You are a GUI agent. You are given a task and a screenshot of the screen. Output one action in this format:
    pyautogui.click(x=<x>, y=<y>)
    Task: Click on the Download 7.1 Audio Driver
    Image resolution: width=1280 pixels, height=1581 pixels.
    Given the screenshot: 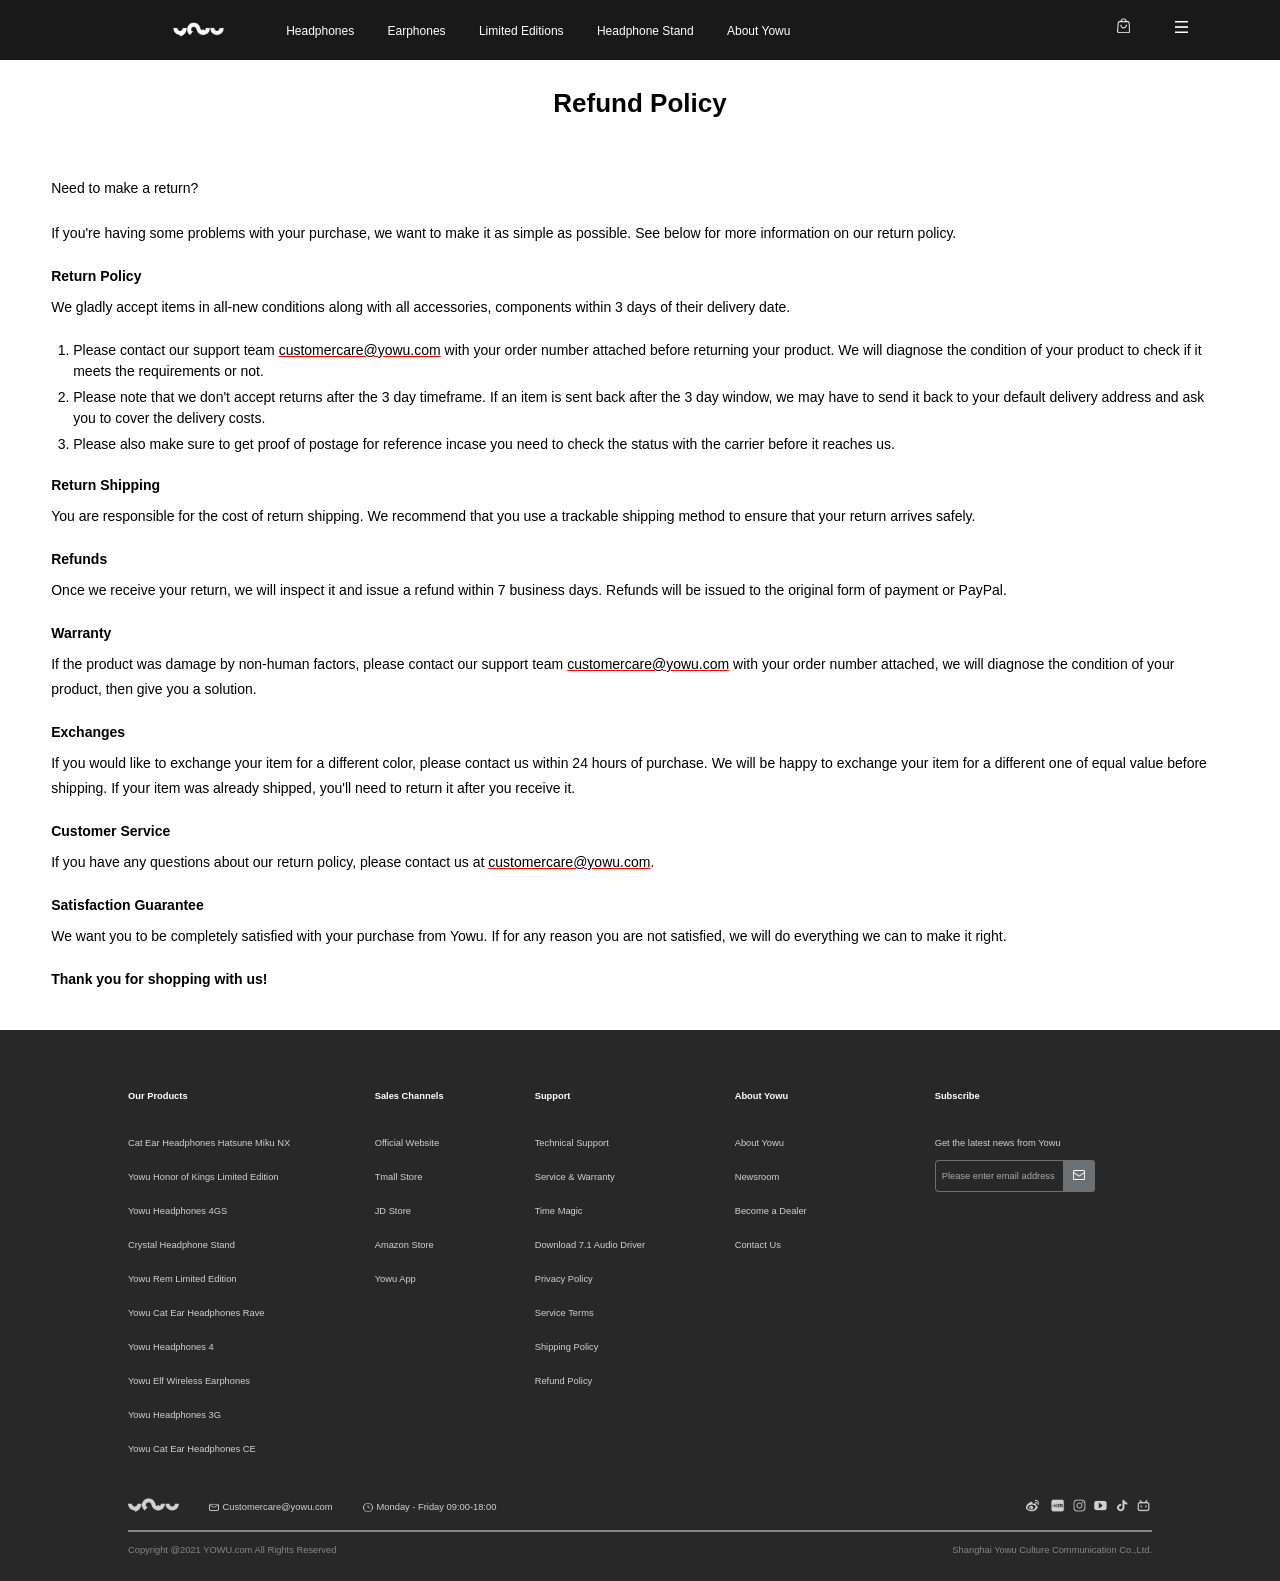 What is the action you would take?
    pyautogui.click(x=590, y=1245)
    